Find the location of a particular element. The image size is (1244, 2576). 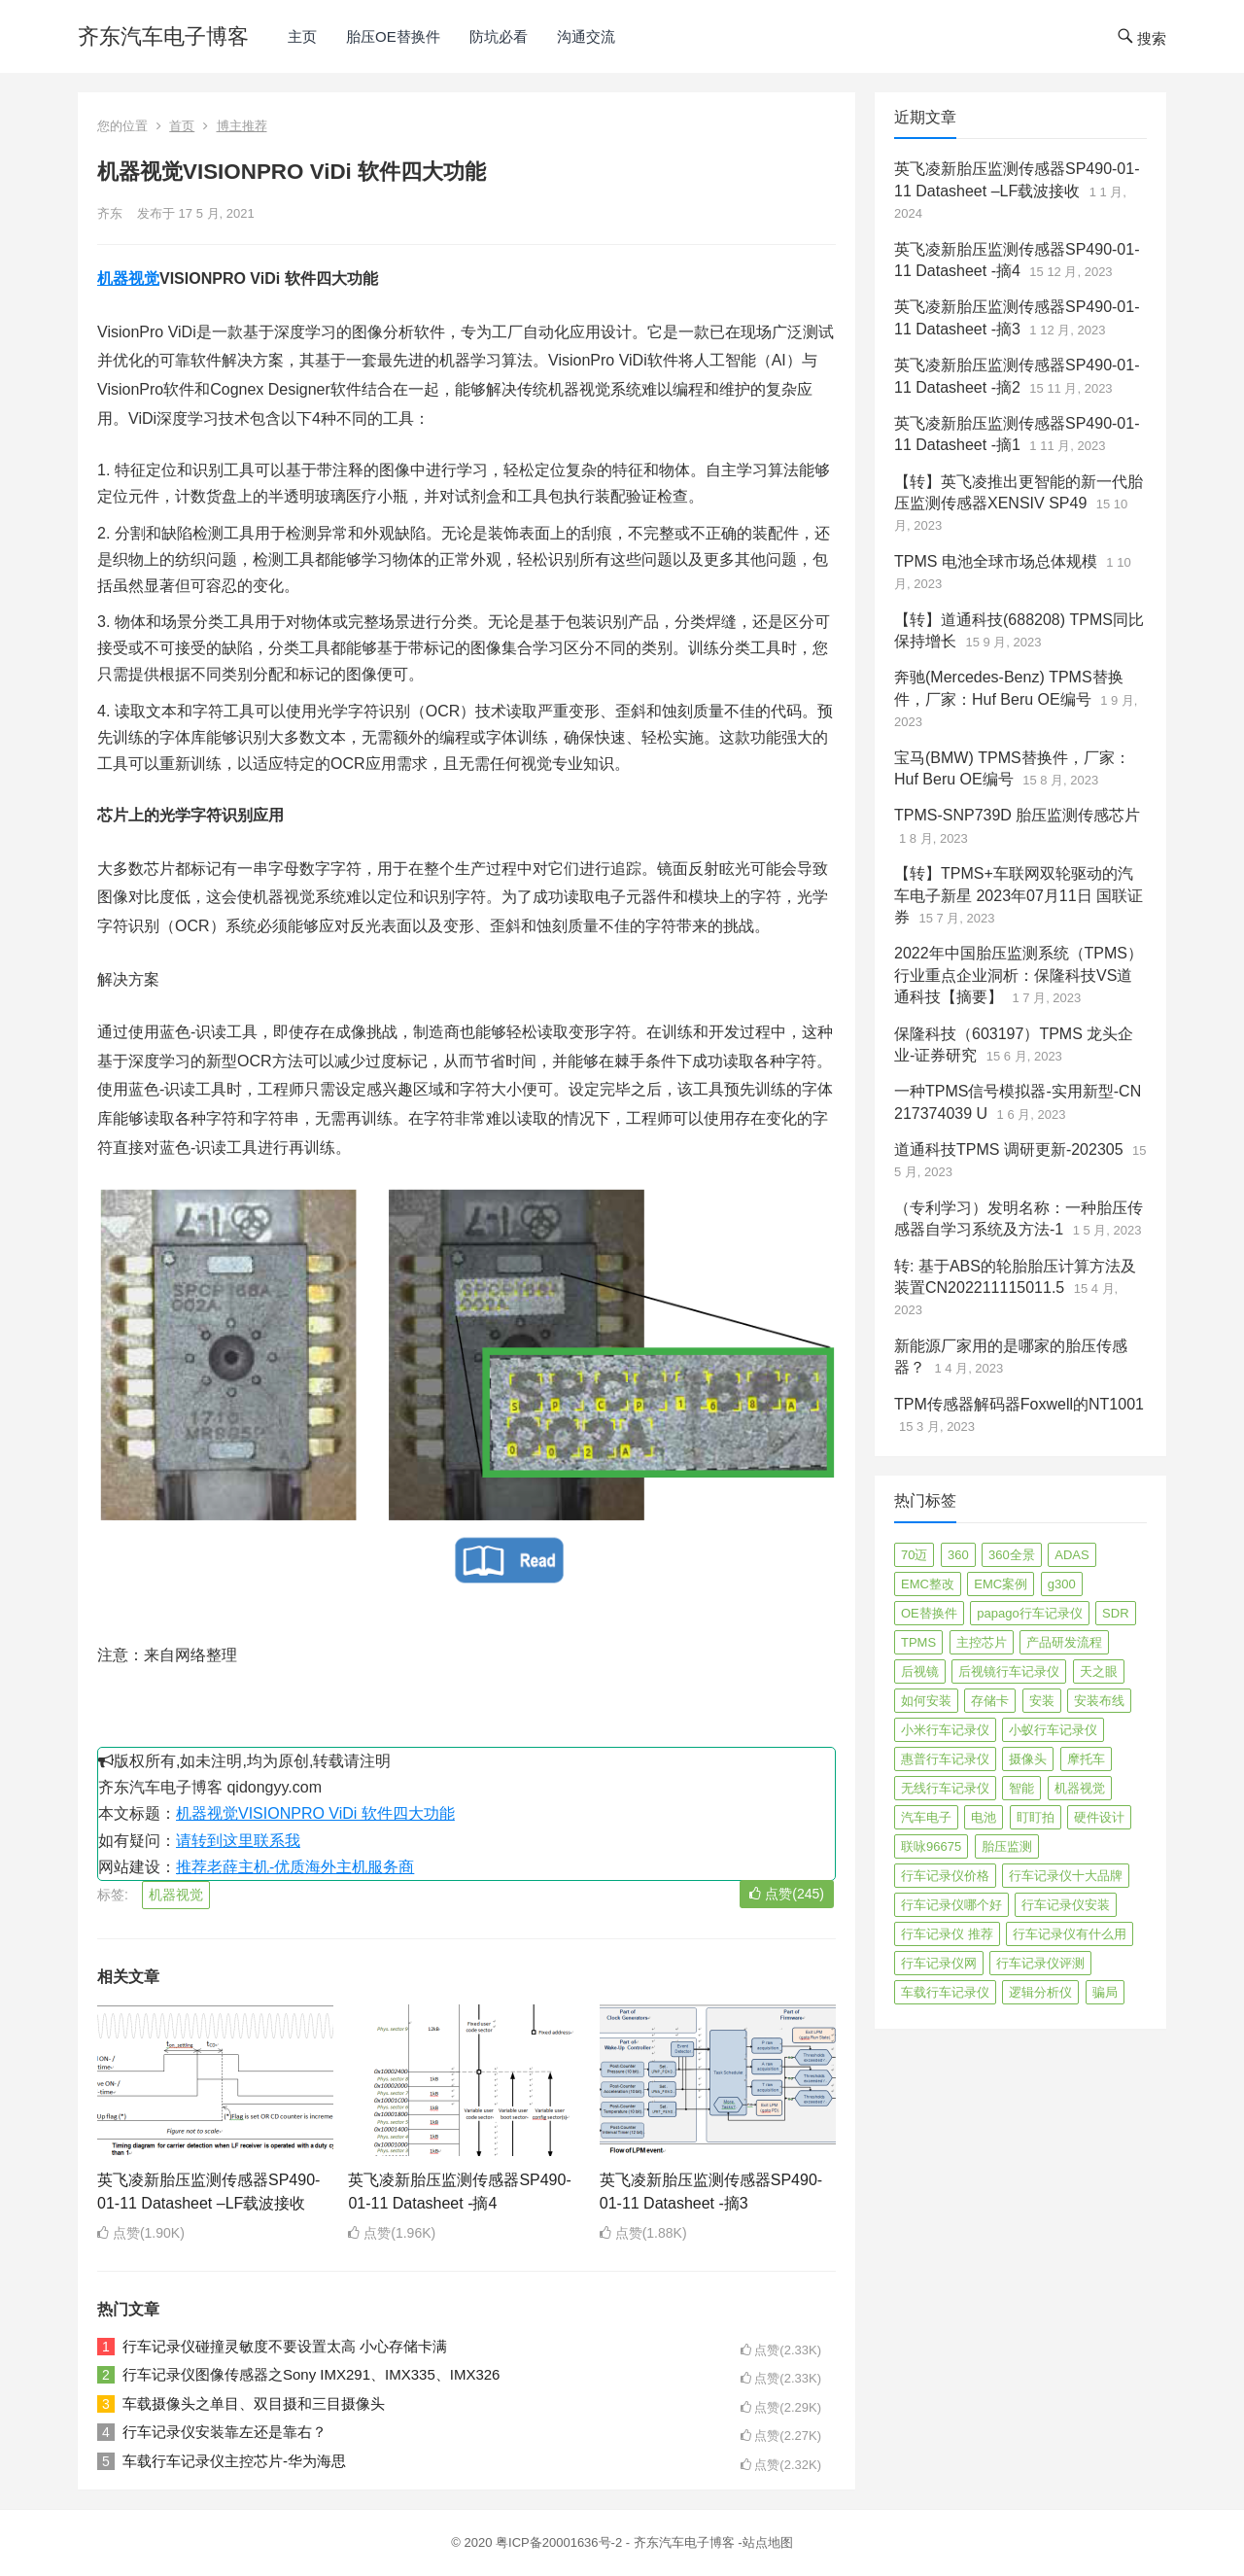

papago行车记录仪 [papago行车记录仪 (8 项)] is located at coordinates (1029, 1613).